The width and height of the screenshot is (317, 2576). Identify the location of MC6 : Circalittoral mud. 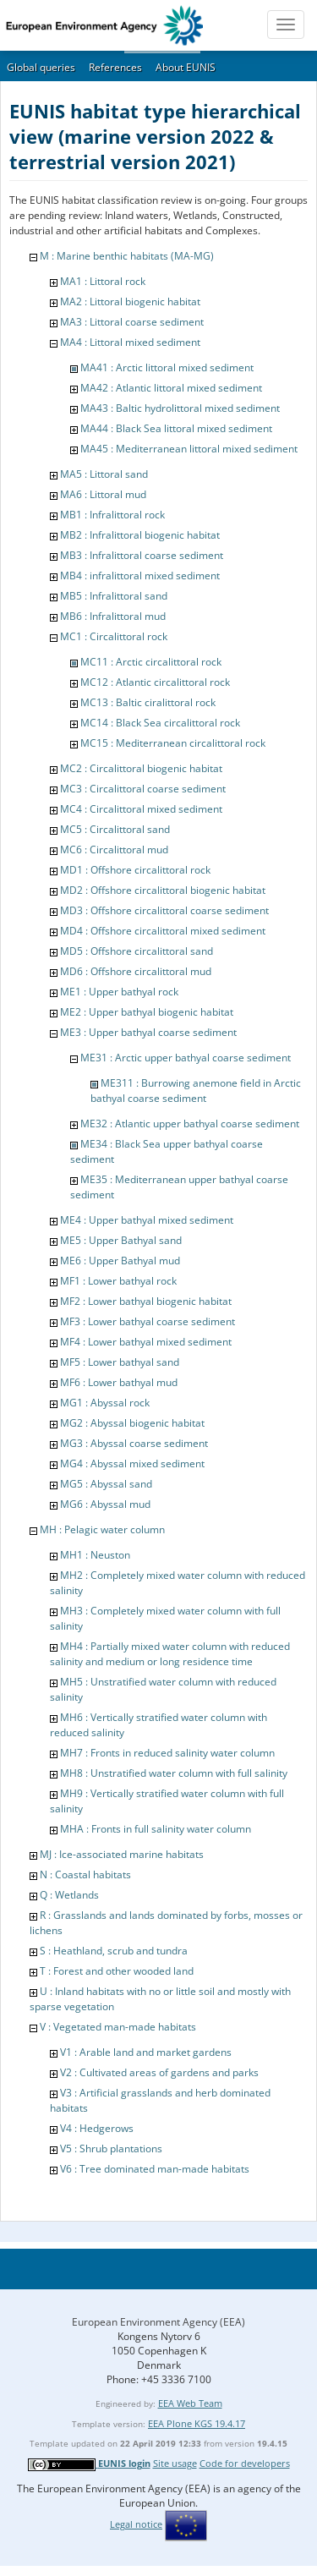
(114, 849).